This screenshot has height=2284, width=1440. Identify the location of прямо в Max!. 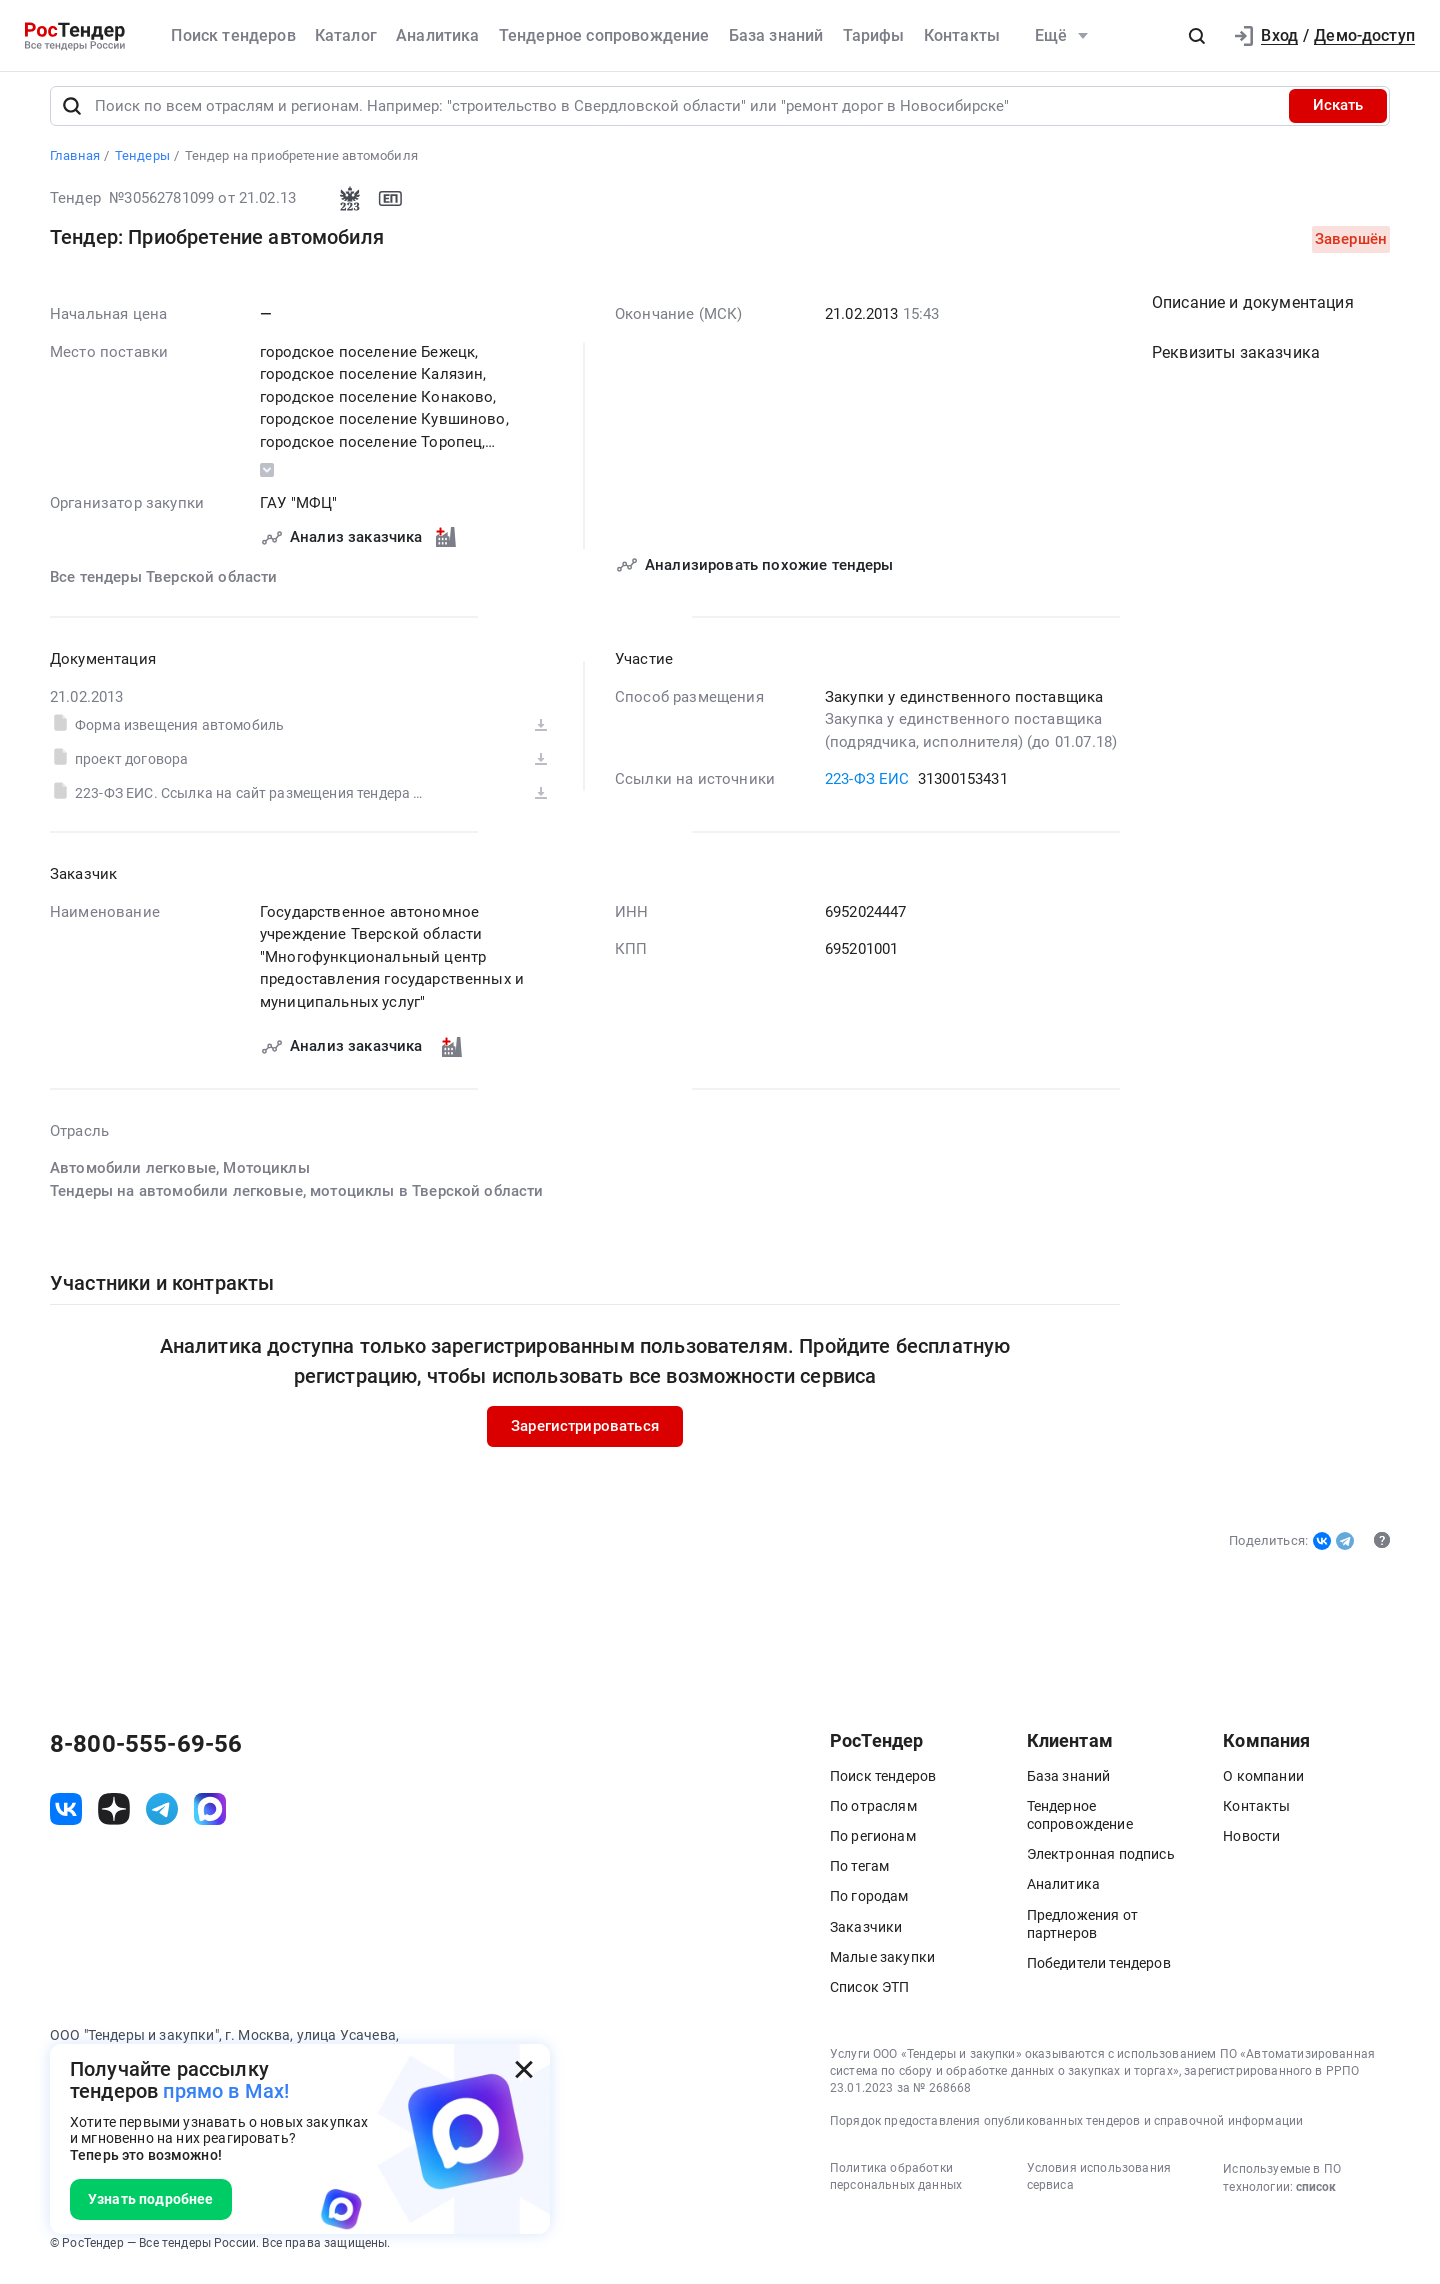
(226, 2091).